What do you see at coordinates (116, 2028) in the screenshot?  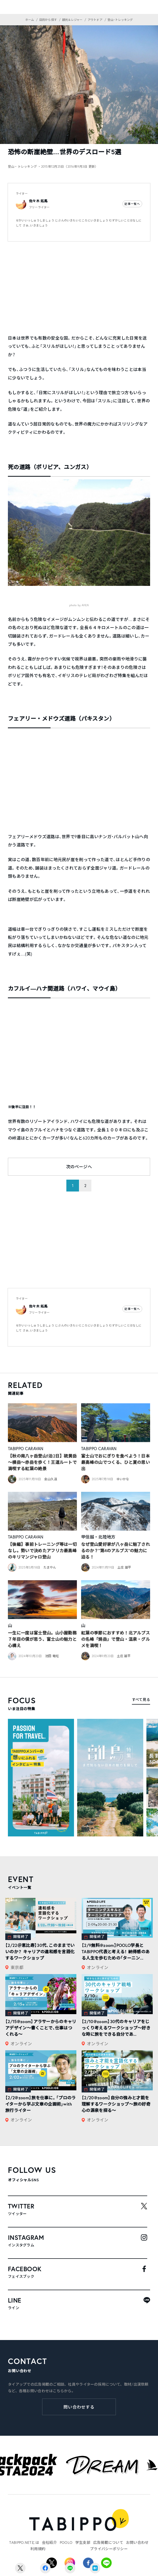 I see `【2/10@zoom】30代のキャリアをじっくり考えるワークショップ〜好きな時に旅をできる自分であ...` at bounding box center [116, 2028].